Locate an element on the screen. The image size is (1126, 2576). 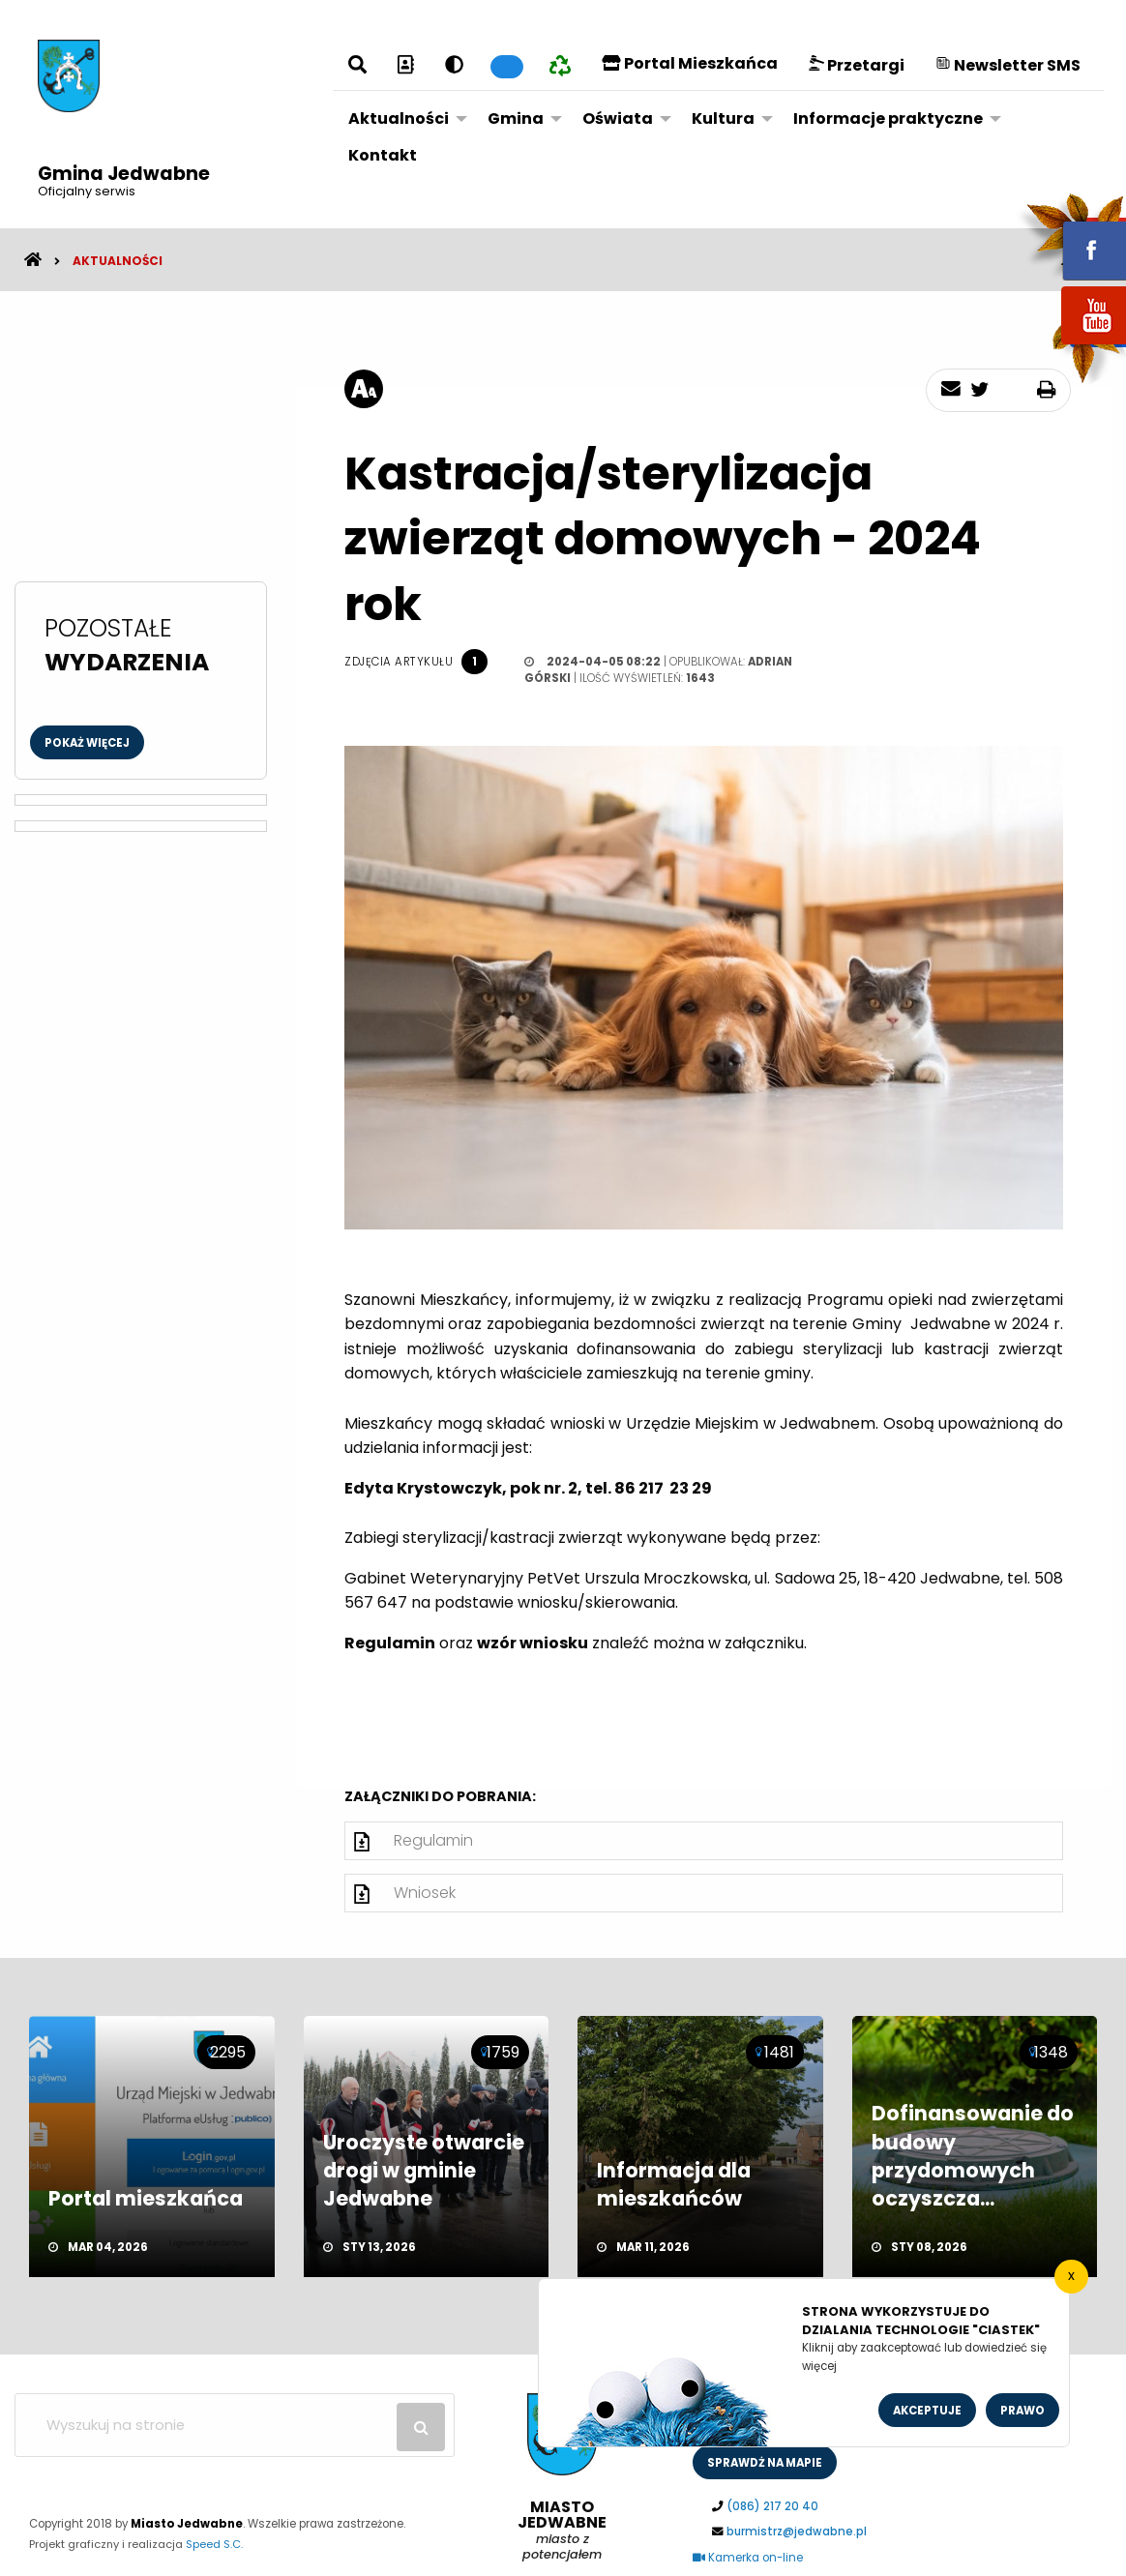
[rozmiar tekstu] is located at coordinates (363, 389).